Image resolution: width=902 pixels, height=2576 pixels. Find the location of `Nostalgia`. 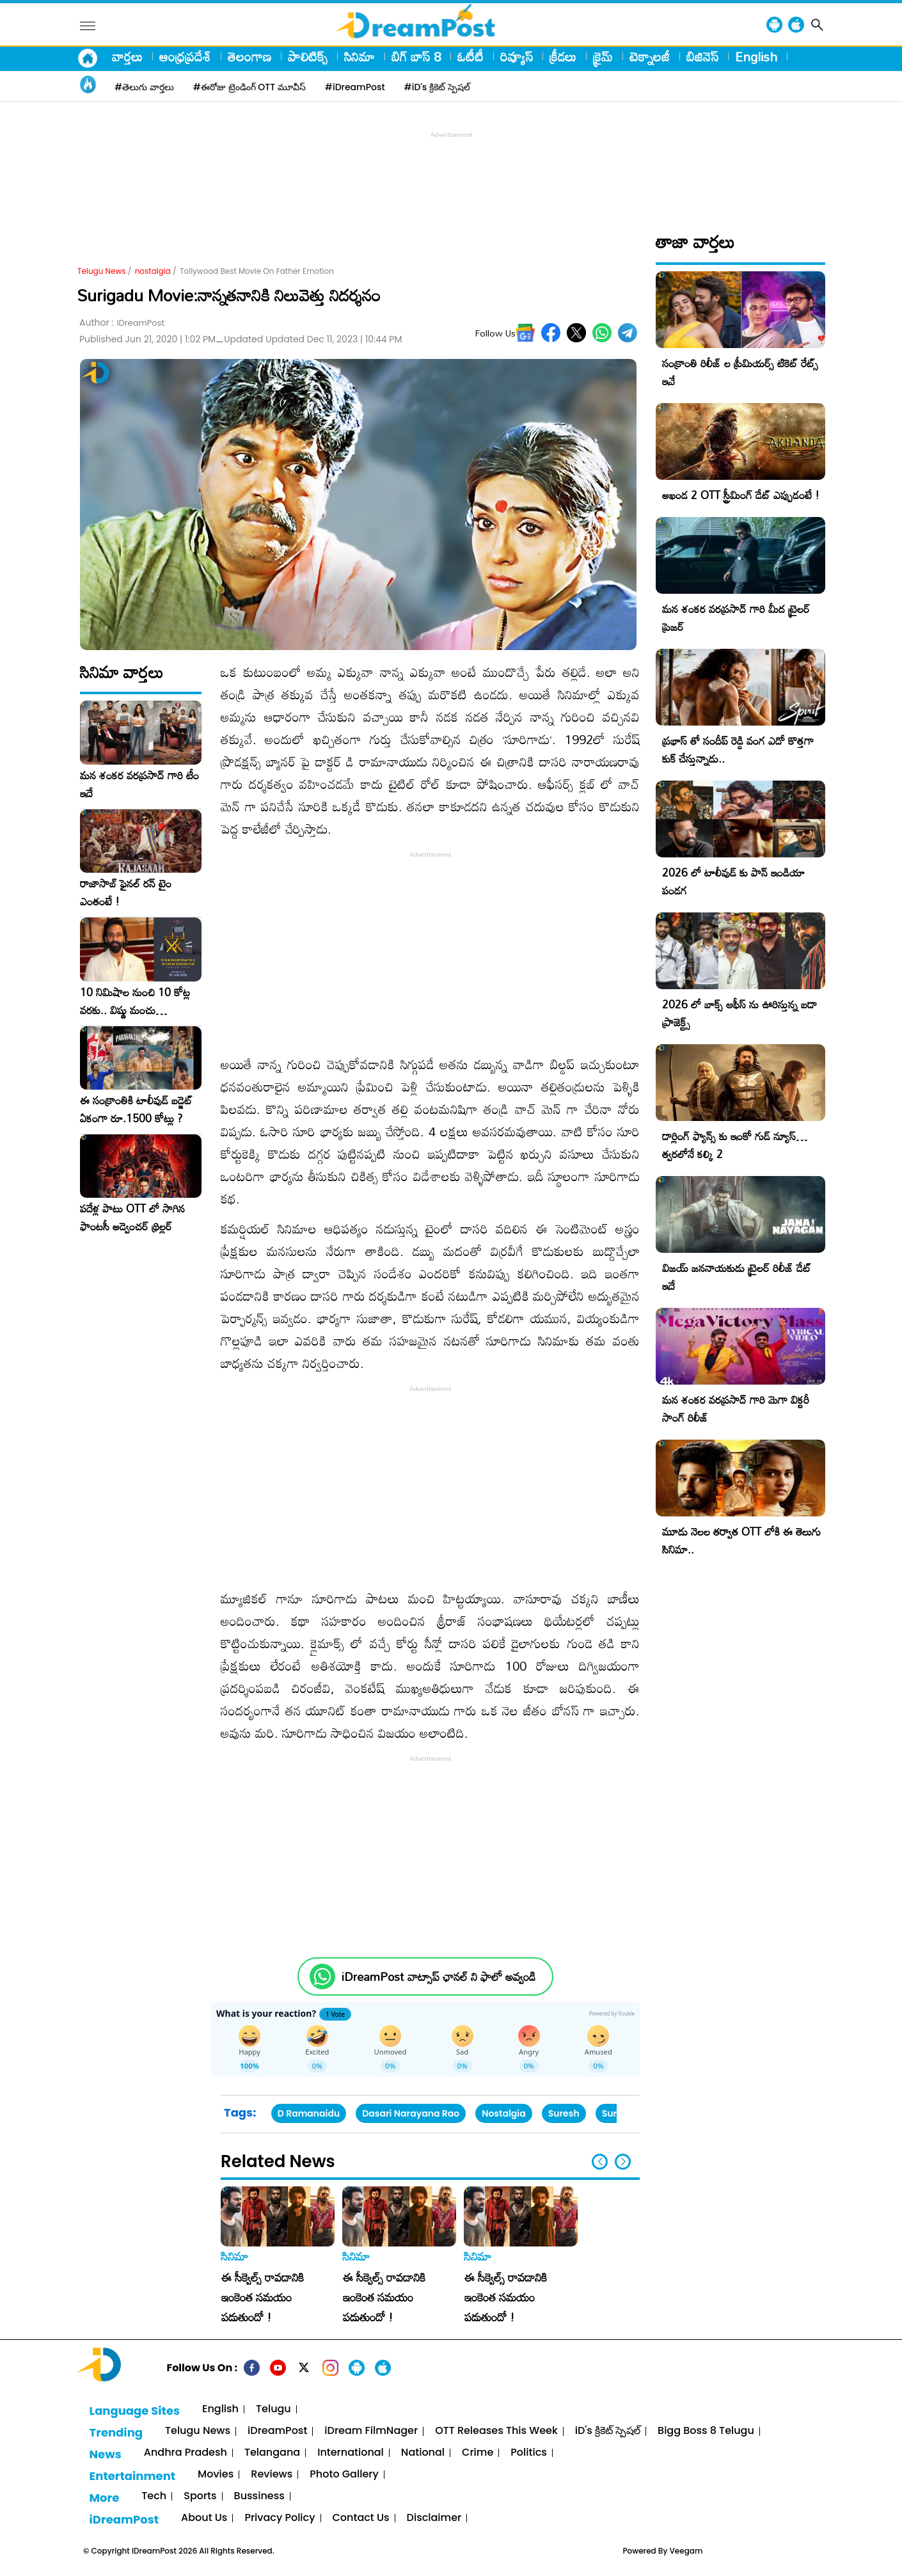

Nostalgia is located at coordinates (504, 2113).